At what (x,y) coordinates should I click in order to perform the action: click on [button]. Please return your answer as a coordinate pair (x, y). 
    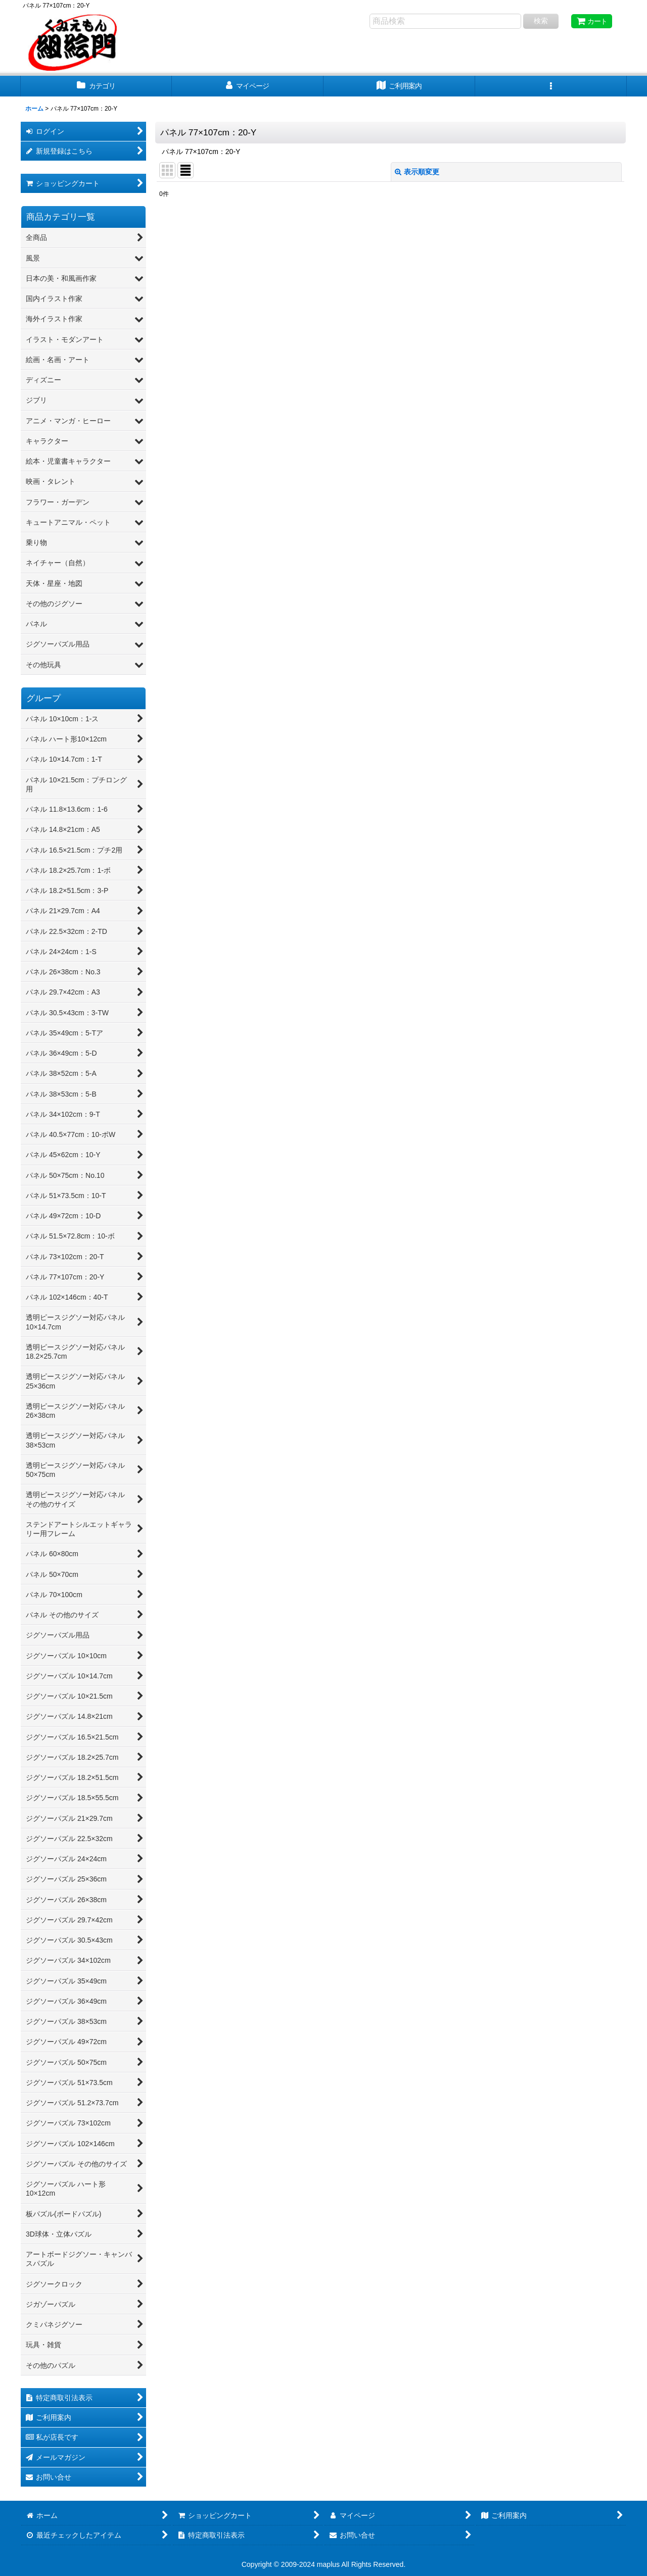
    Looking at the image, I should click on (551, 86).